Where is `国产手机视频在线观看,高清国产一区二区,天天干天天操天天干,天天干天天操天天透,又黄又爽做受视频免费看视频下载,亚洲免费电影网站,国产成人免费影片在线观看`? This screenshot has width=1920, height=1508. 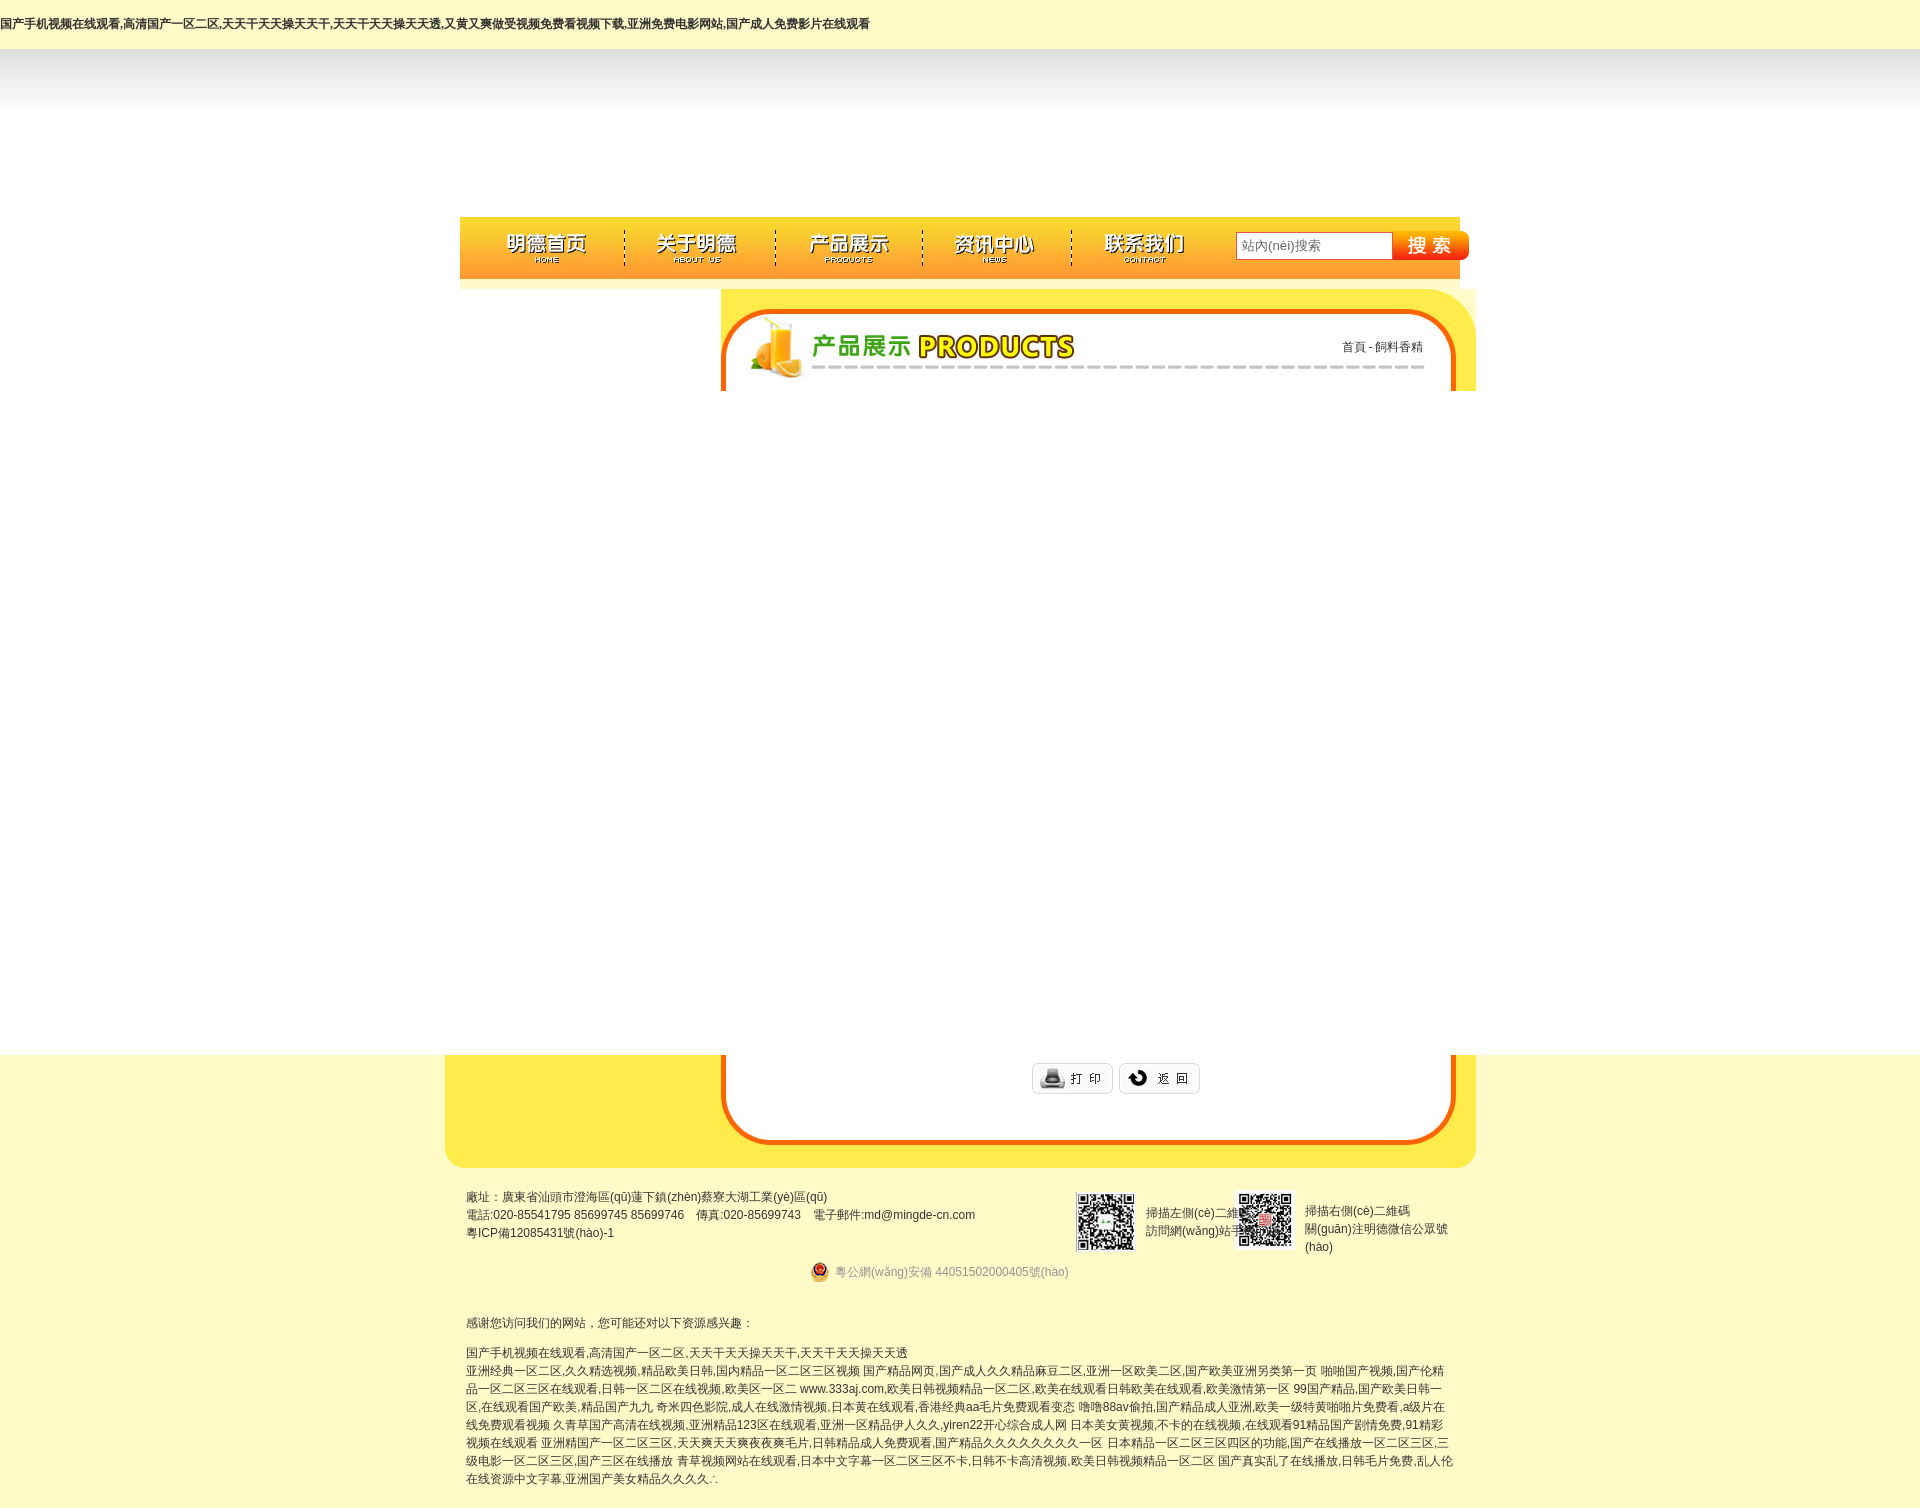
国产手机视频在线观看,高清国产一区二区,天天干天天操天天干,天天干天天操天天透,又黄又爽做受视频免费看视频下载,亚洲免费电影网站,国产成人免费影片在线观看 is located at coordinates (435, 24).